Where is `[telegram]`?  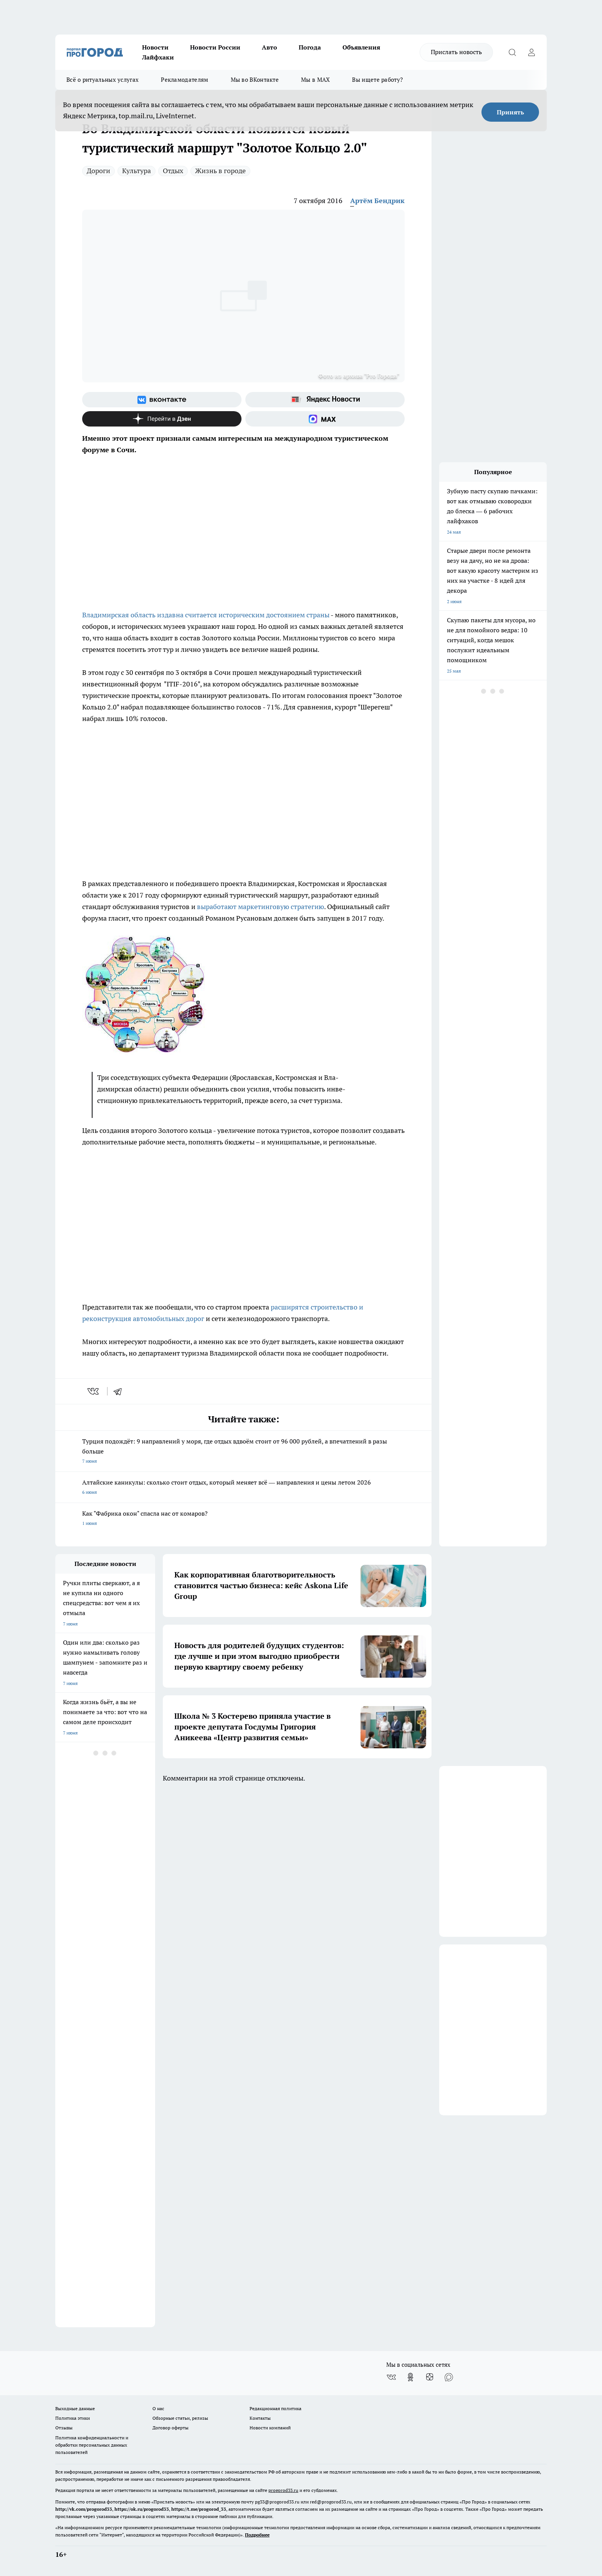 [telegram] is located at coordinates (120, 1391).